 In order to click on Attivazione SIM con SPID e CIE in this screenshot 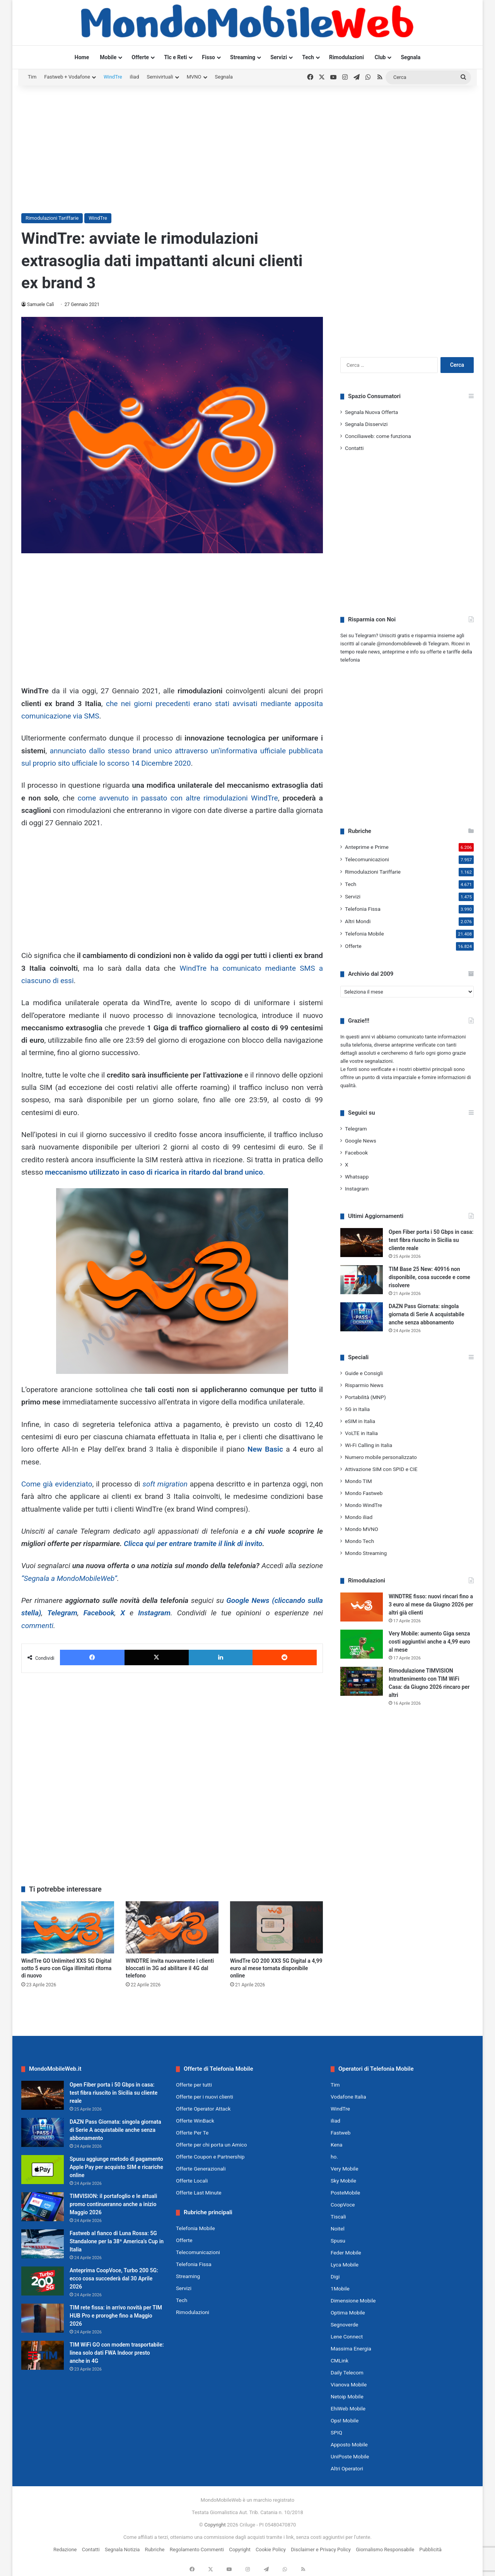, I will do `click(381, 1469)`.